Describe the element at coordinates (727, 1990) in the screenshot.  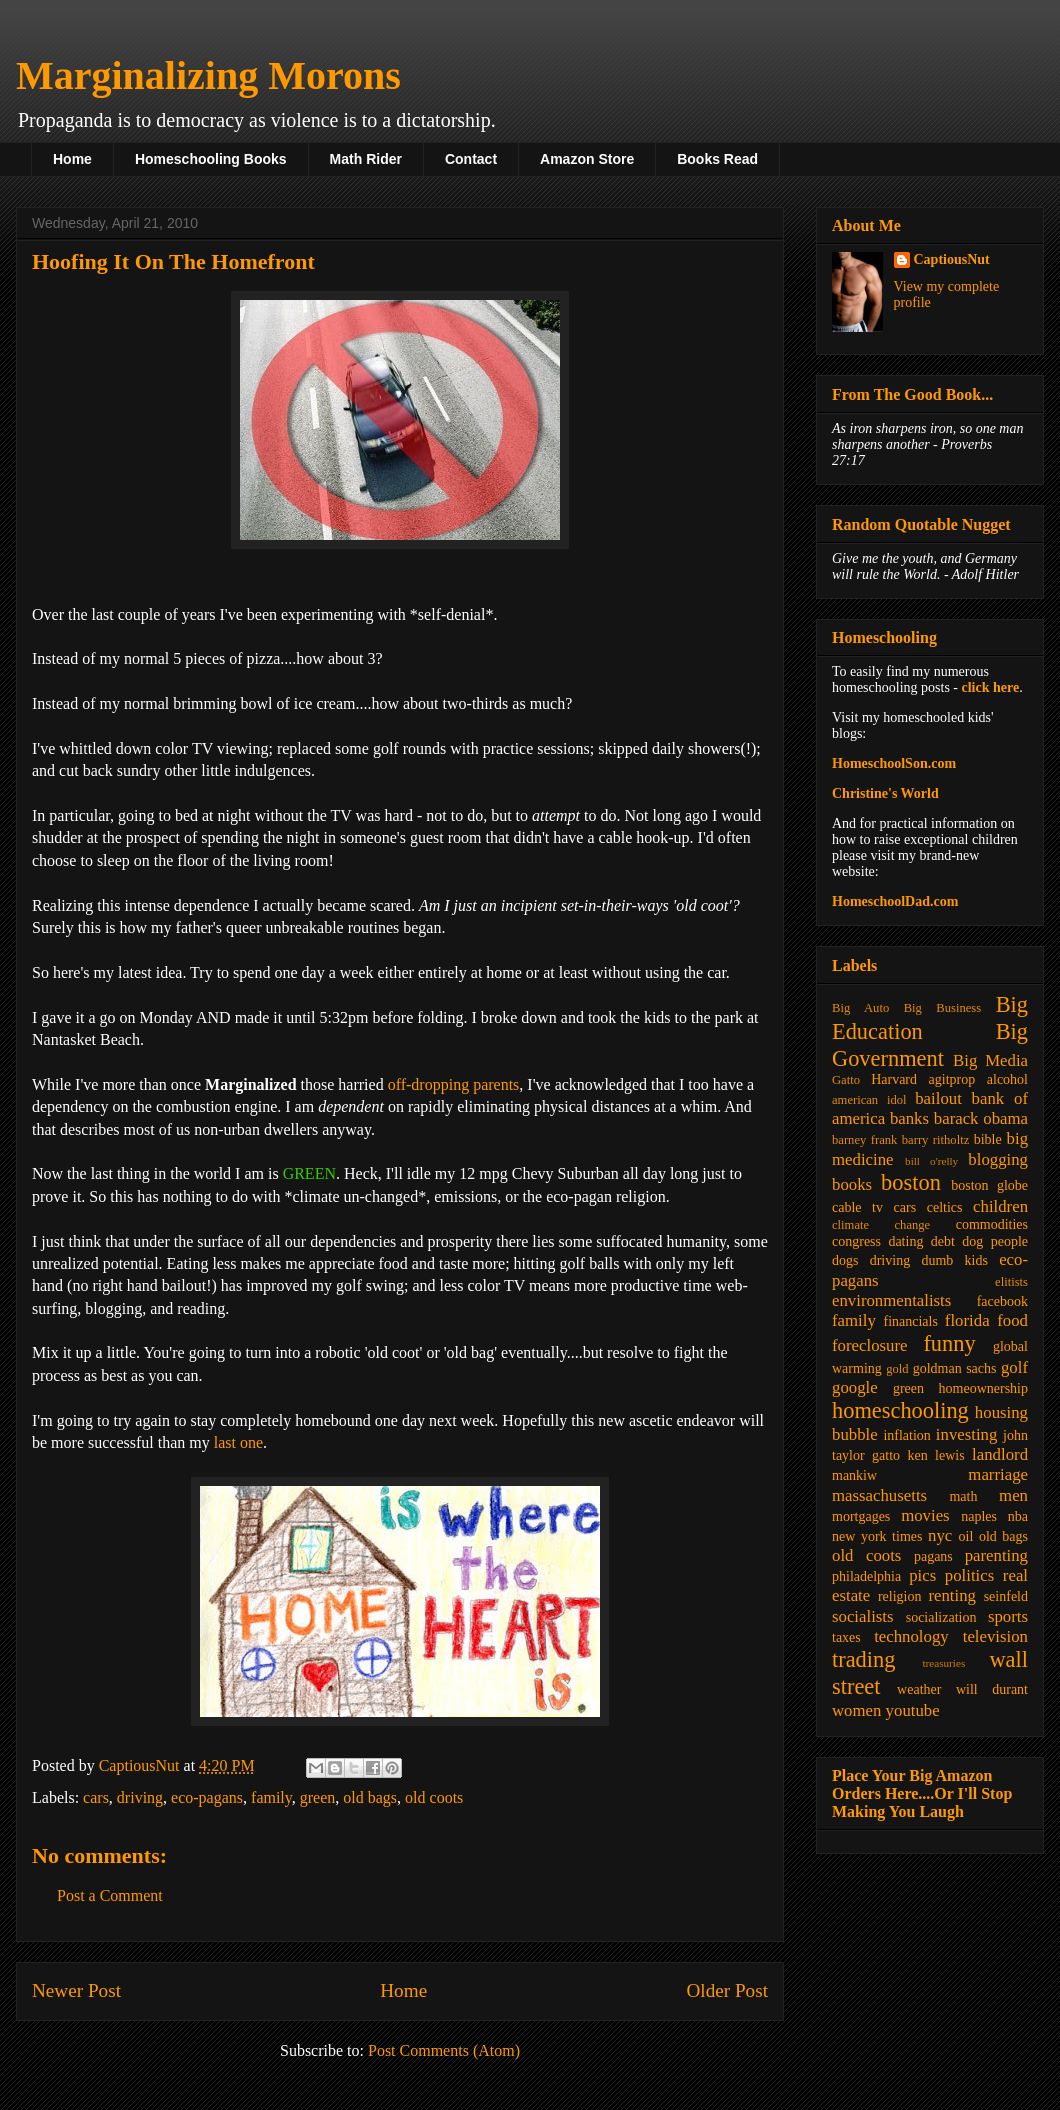
I see `Older Post` at that location.